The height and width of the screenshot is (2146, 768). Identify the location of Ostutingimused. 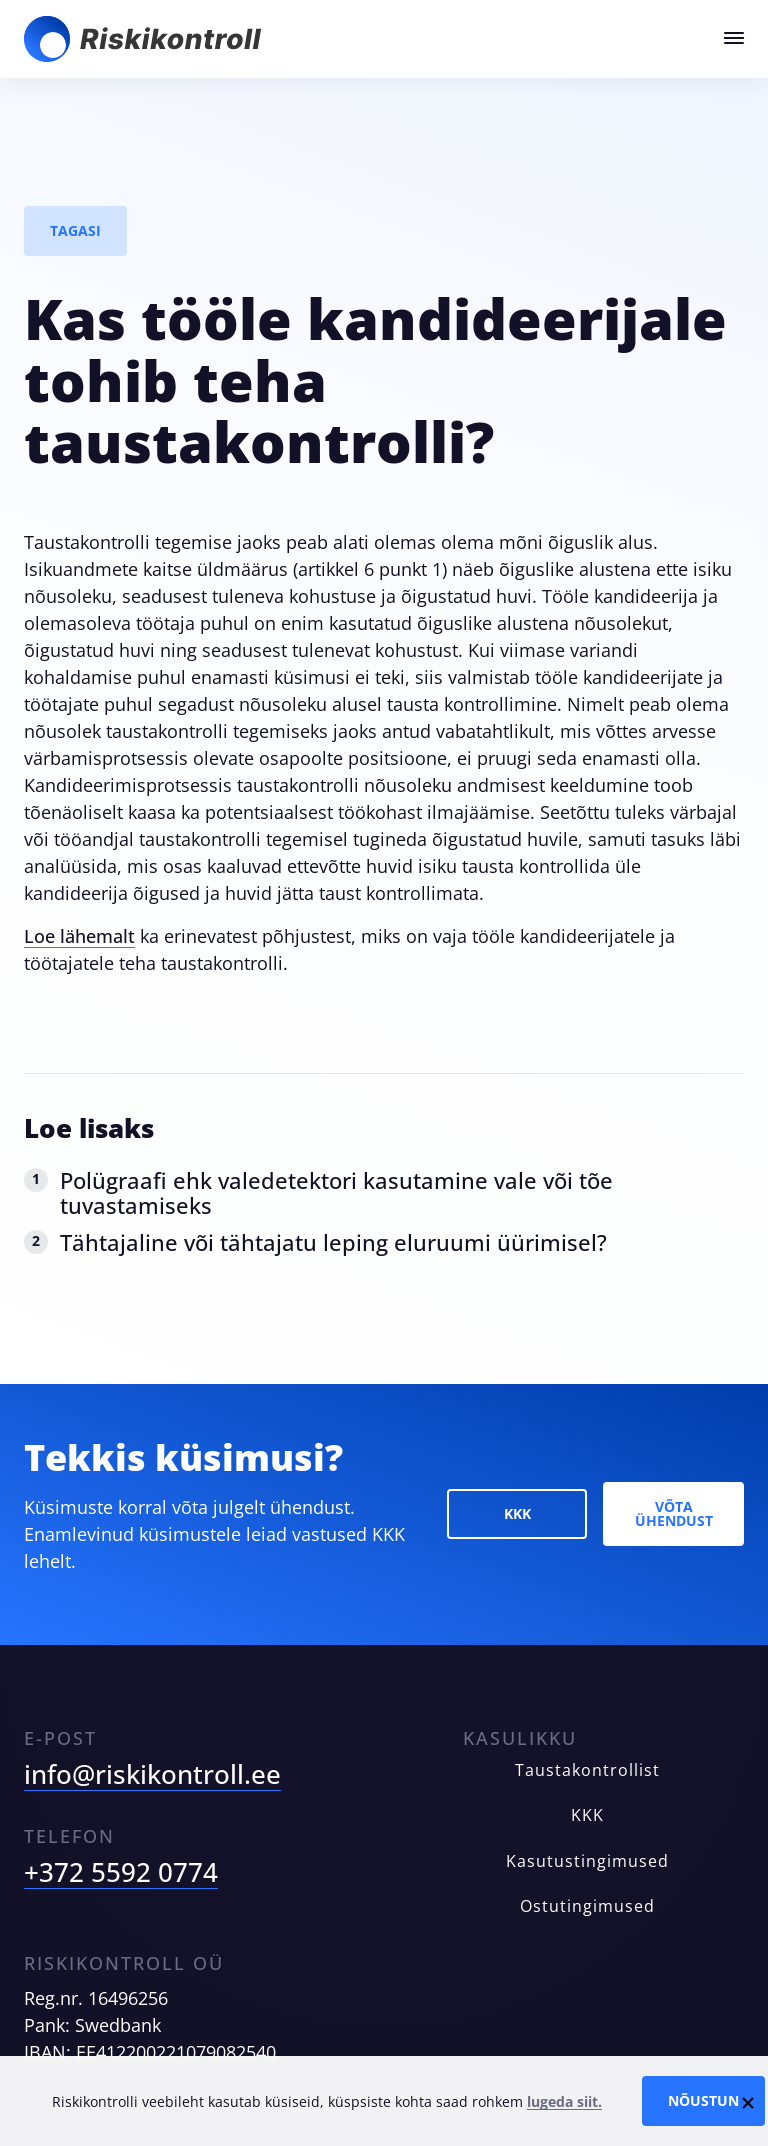
(587, 1906).